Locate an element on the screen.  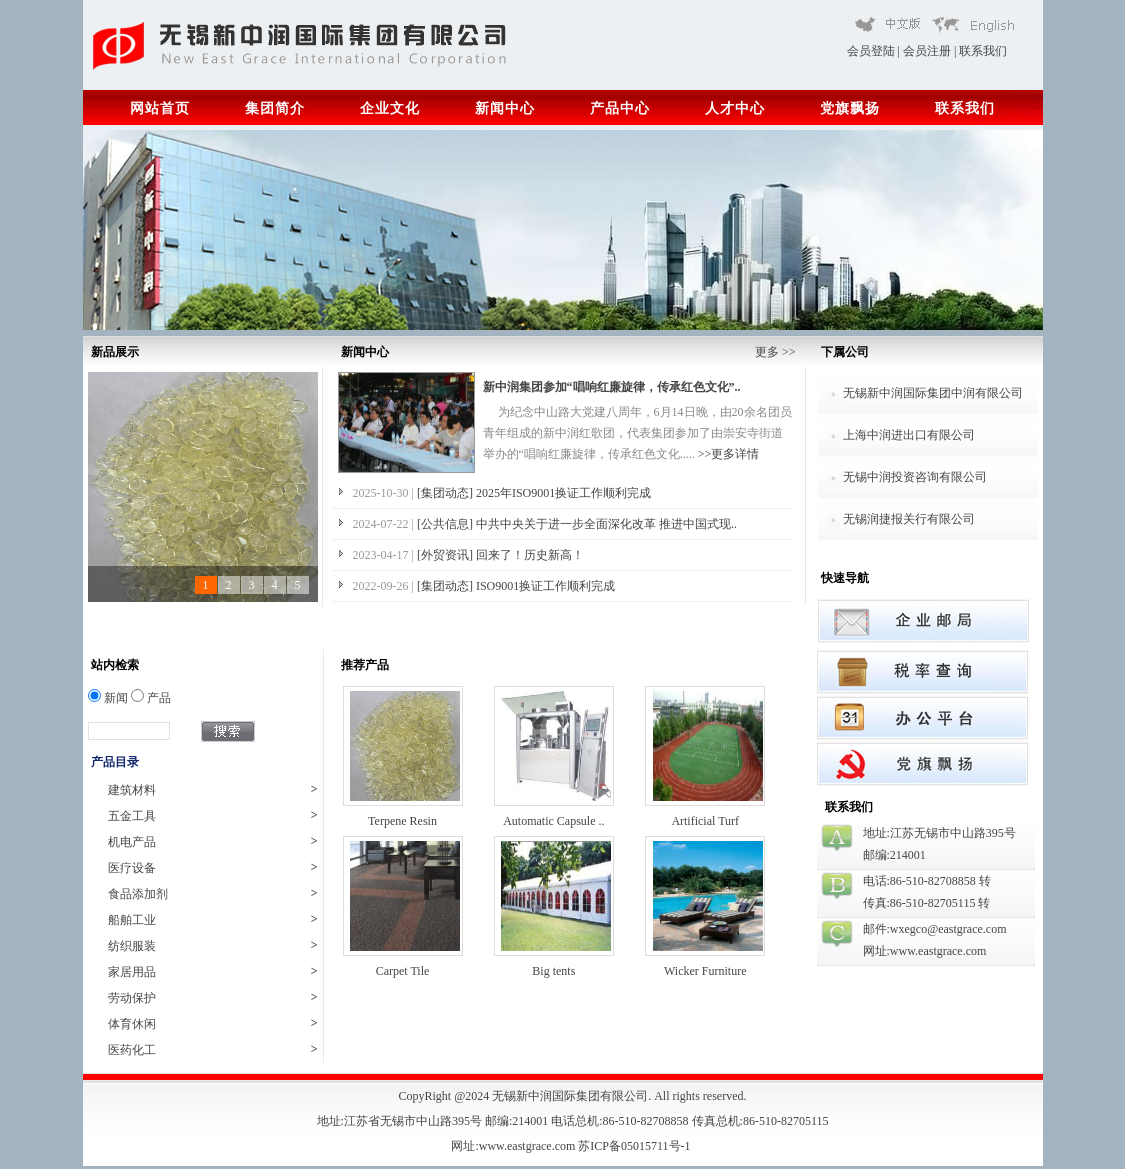
产品 is located at coordinates (151, 698).